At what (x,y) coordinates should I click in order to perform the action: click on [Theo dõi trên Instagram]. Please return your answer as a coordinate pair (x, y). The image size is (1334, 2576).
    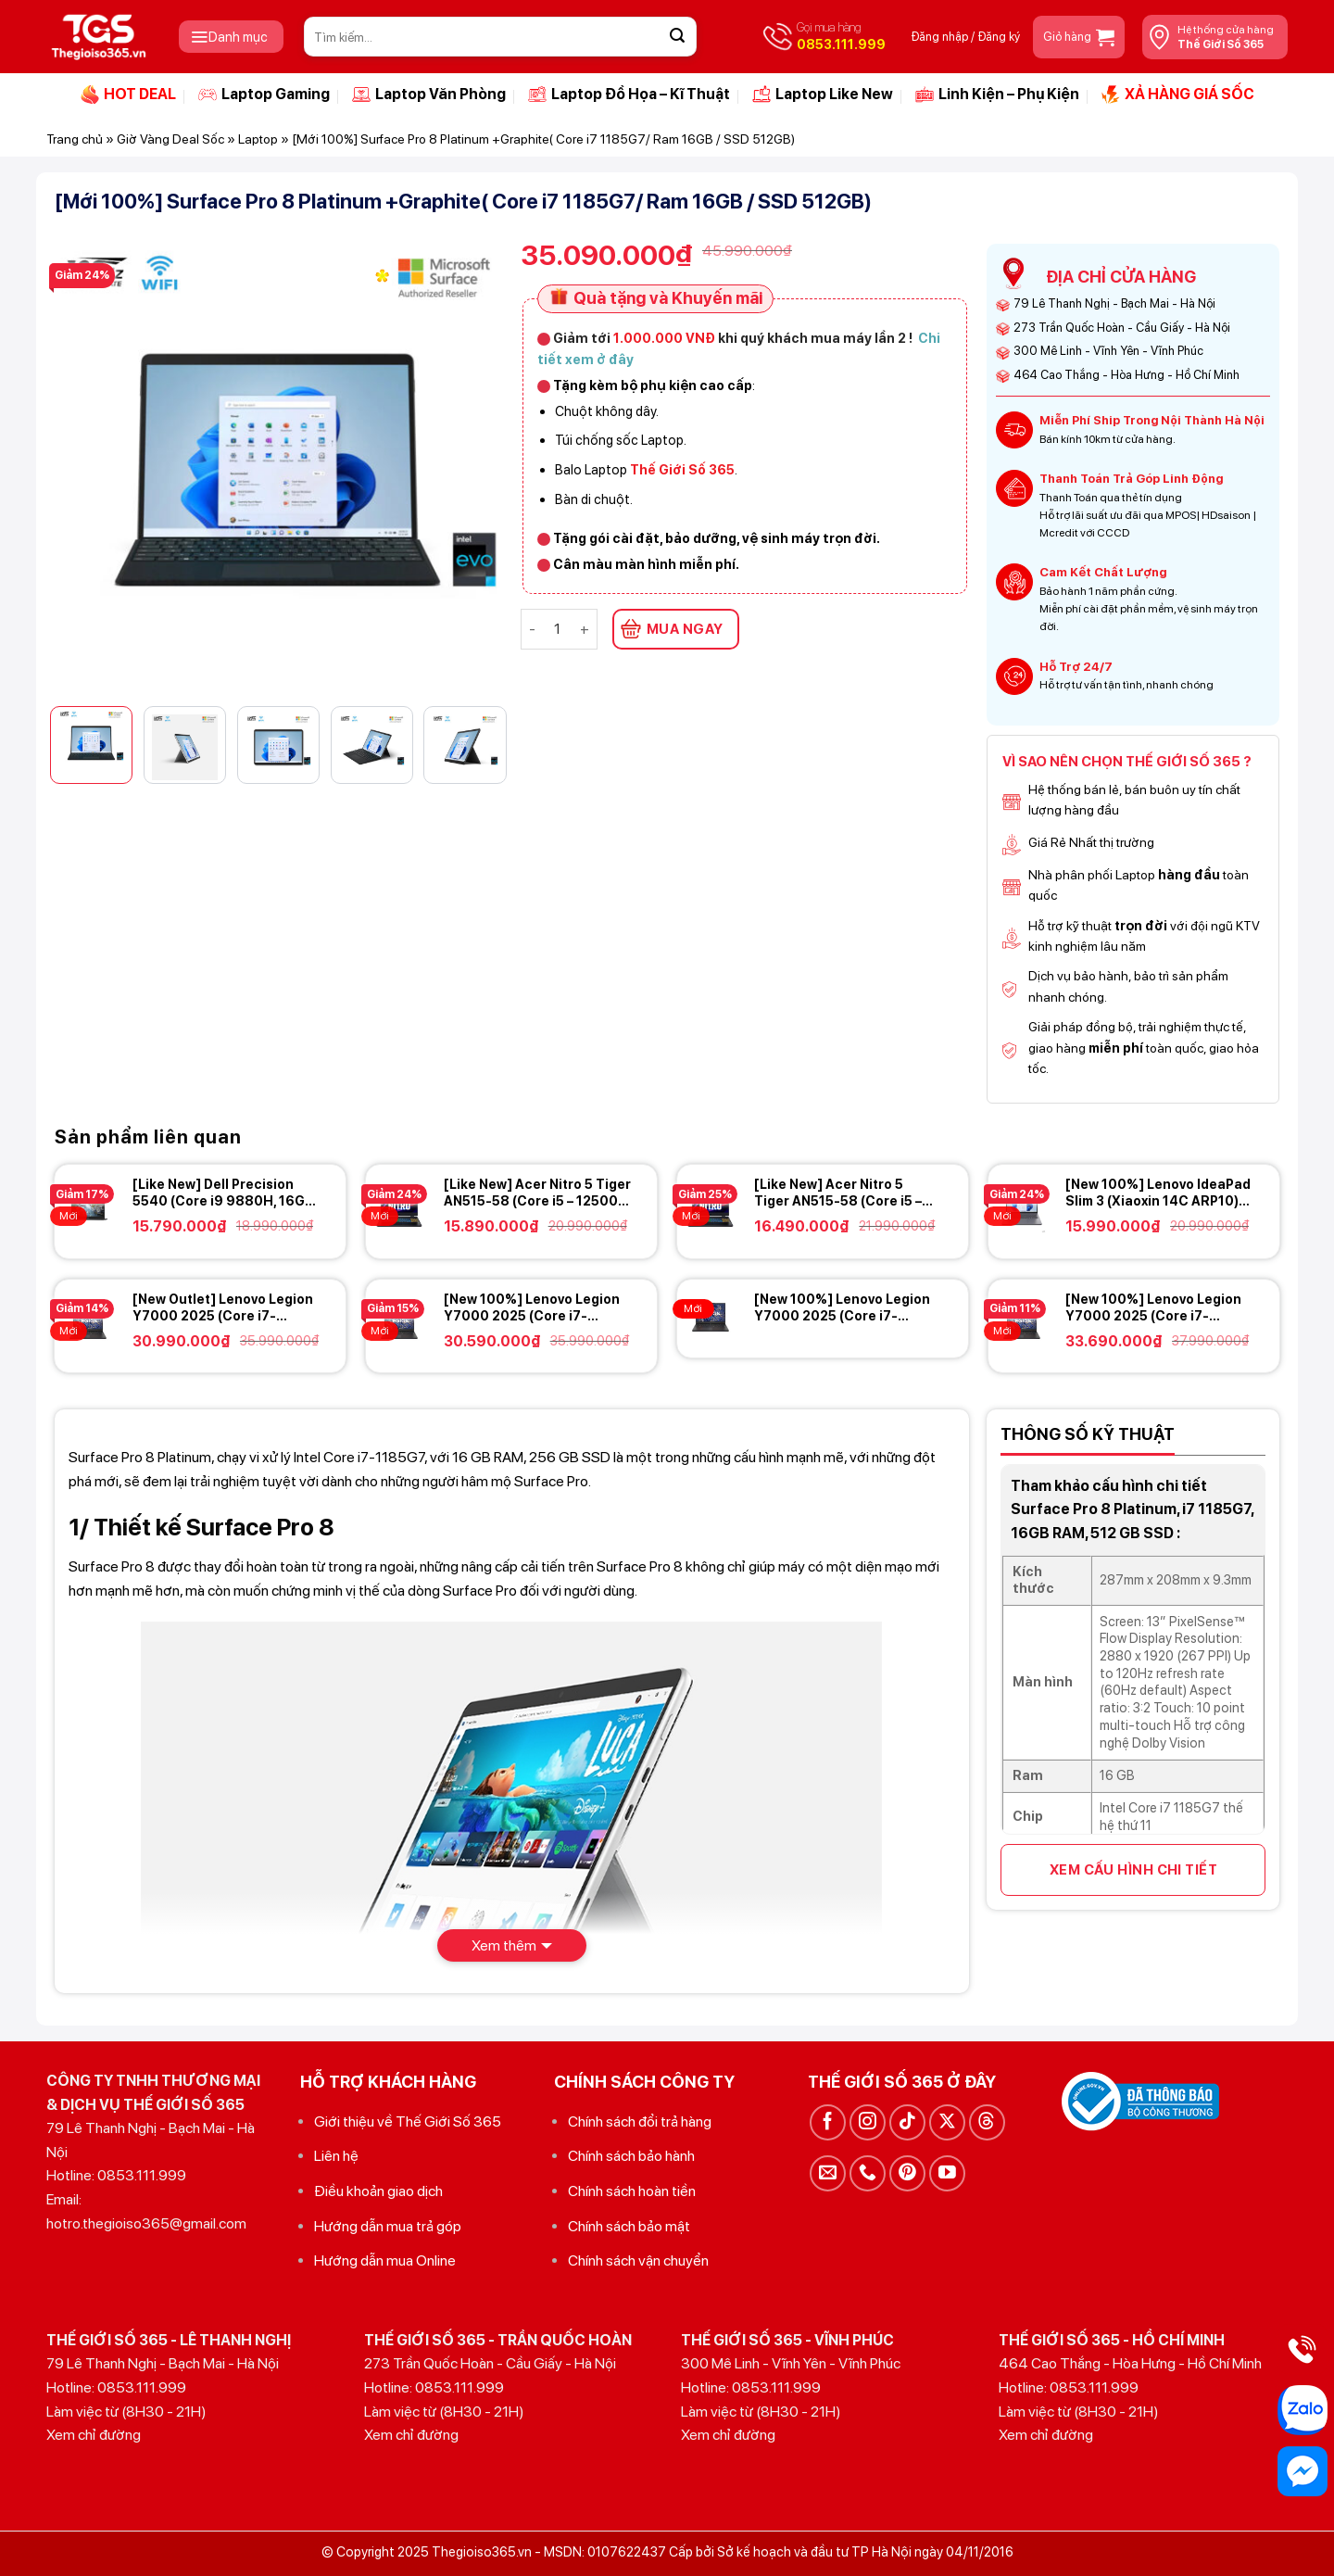
    Looking at the image, I should click on (867, 2122).